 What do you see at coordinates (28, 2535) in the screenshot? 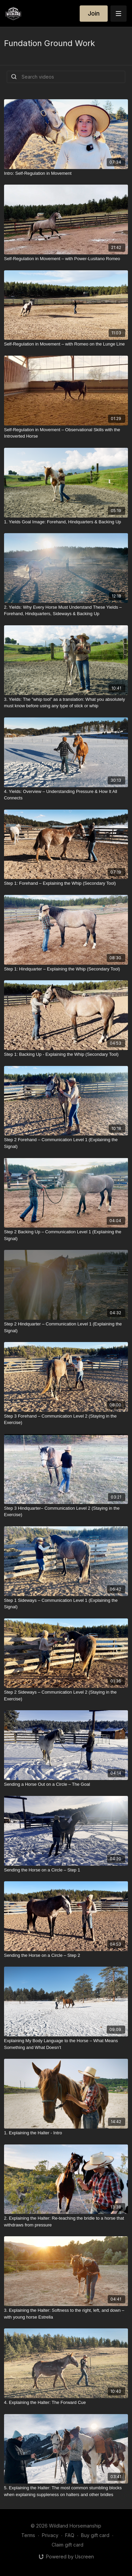
I see `Terms` at bounding box center [28, 2535].